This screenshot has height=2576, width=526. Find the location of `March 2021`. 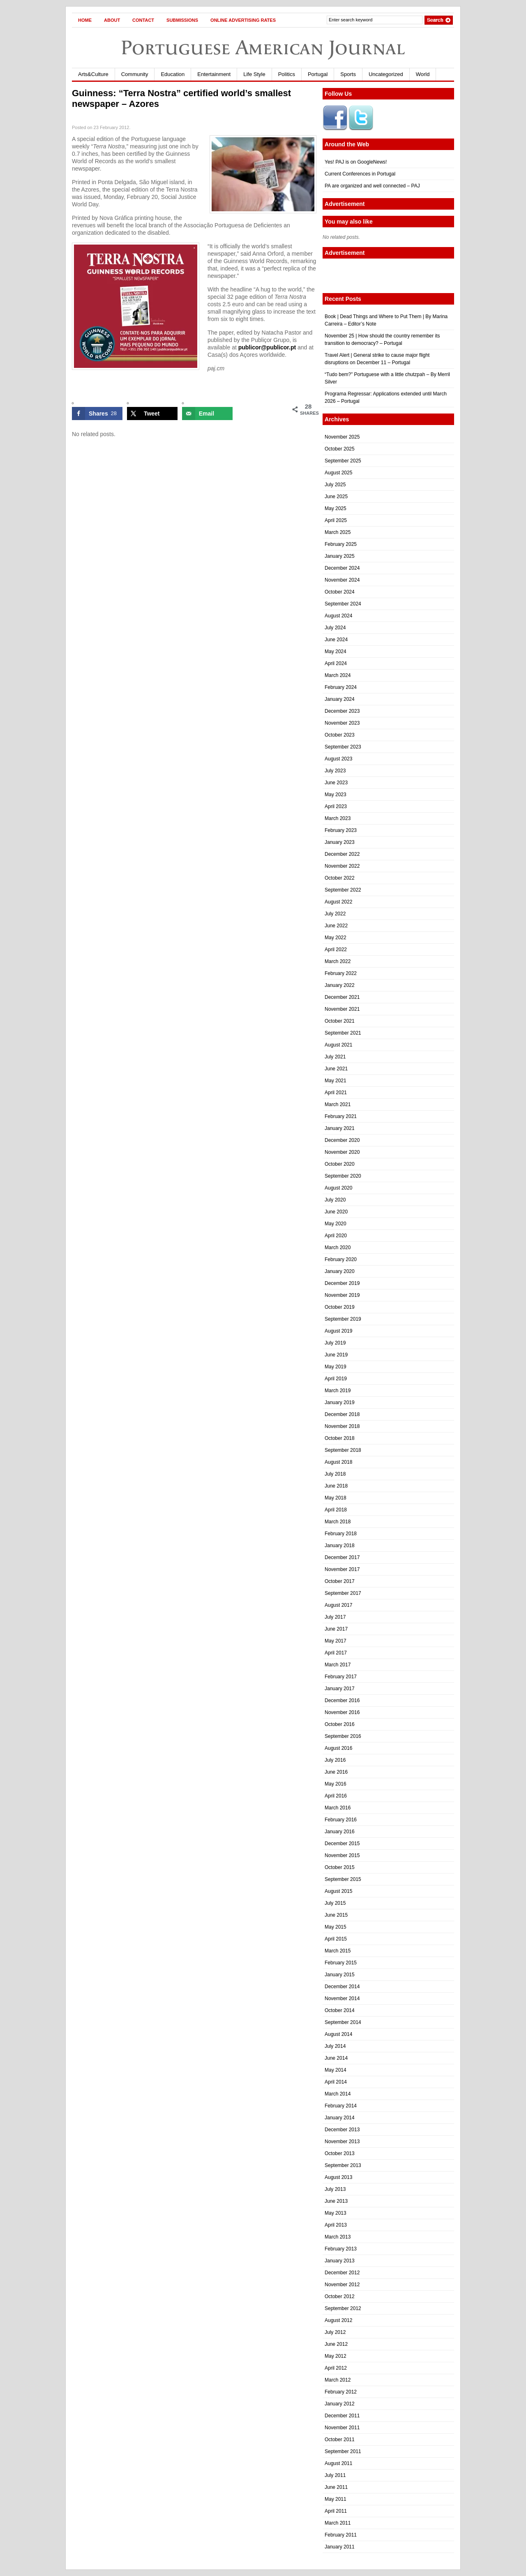

March 2021 is located at coordinates (338, 1104).